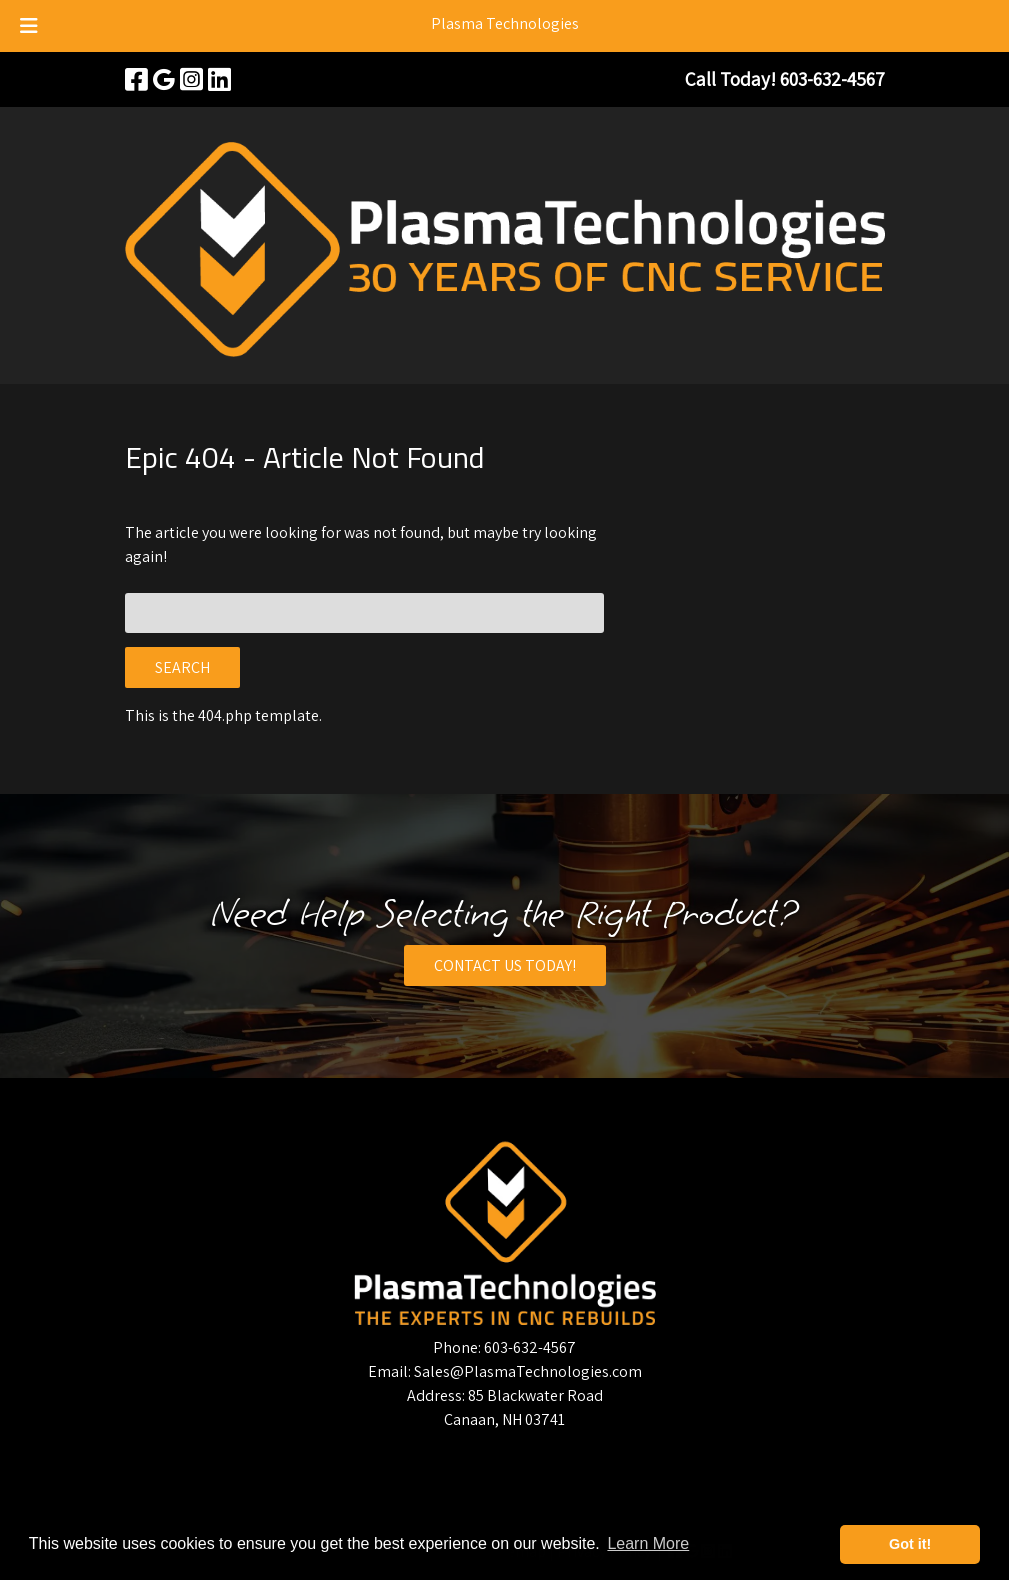 This screenshot has height=1580, width=1009. Describe the element at coordinates (910, 1544) in the screenshot. I see `Got it! [button]` at that location.